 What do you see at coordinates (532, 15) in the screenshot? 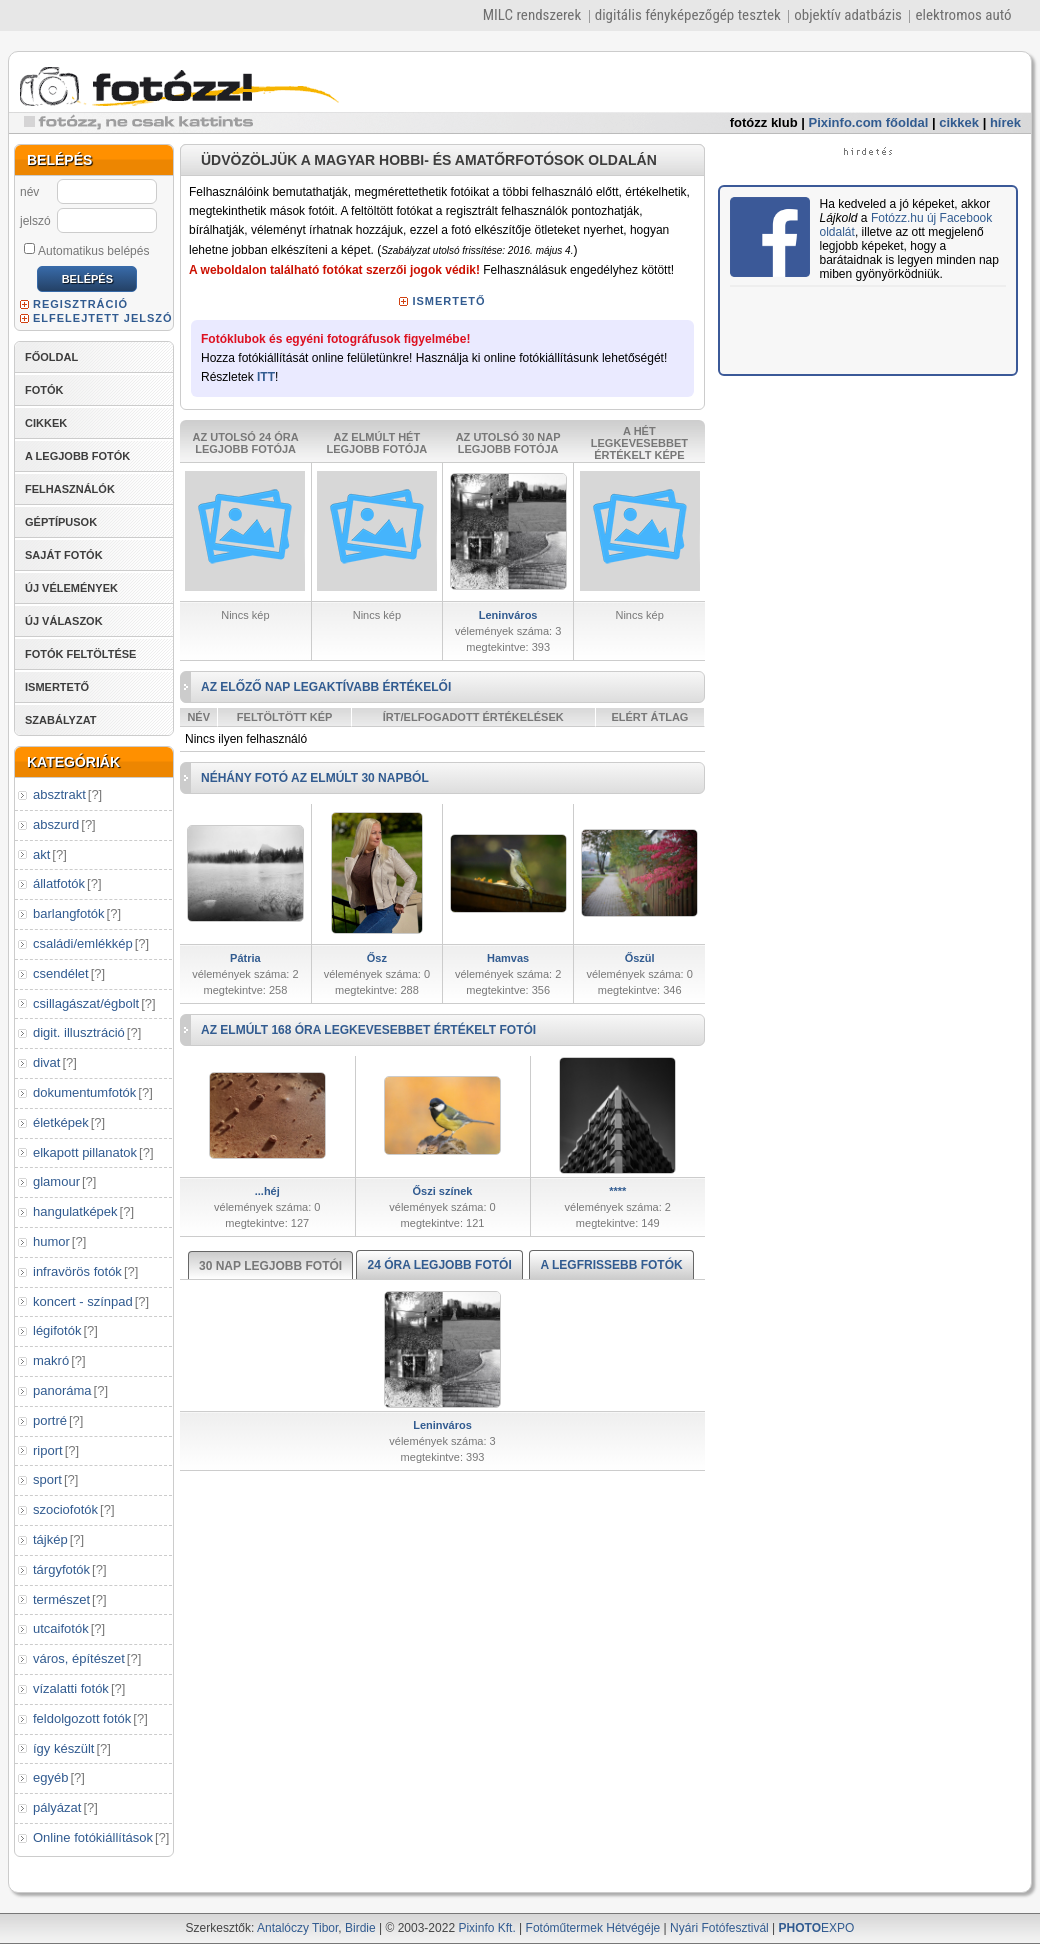
I see `MILC rendszerek` at bounding box center [532, 15].